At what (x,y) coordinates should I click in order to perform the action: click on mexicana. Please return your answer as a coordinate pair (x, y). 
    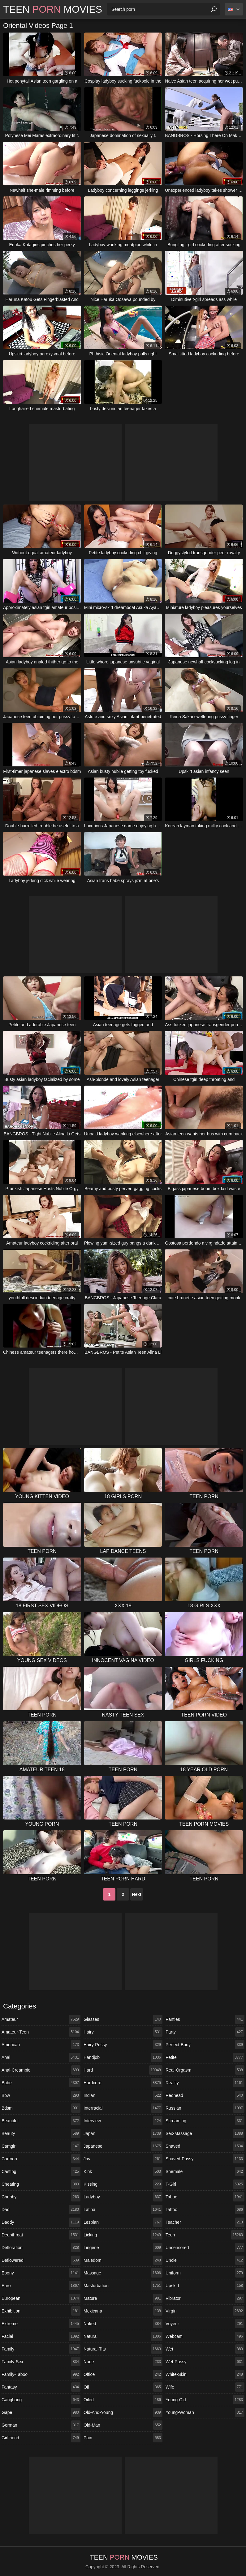
    Looking at the image, I should click on (123, 2311).